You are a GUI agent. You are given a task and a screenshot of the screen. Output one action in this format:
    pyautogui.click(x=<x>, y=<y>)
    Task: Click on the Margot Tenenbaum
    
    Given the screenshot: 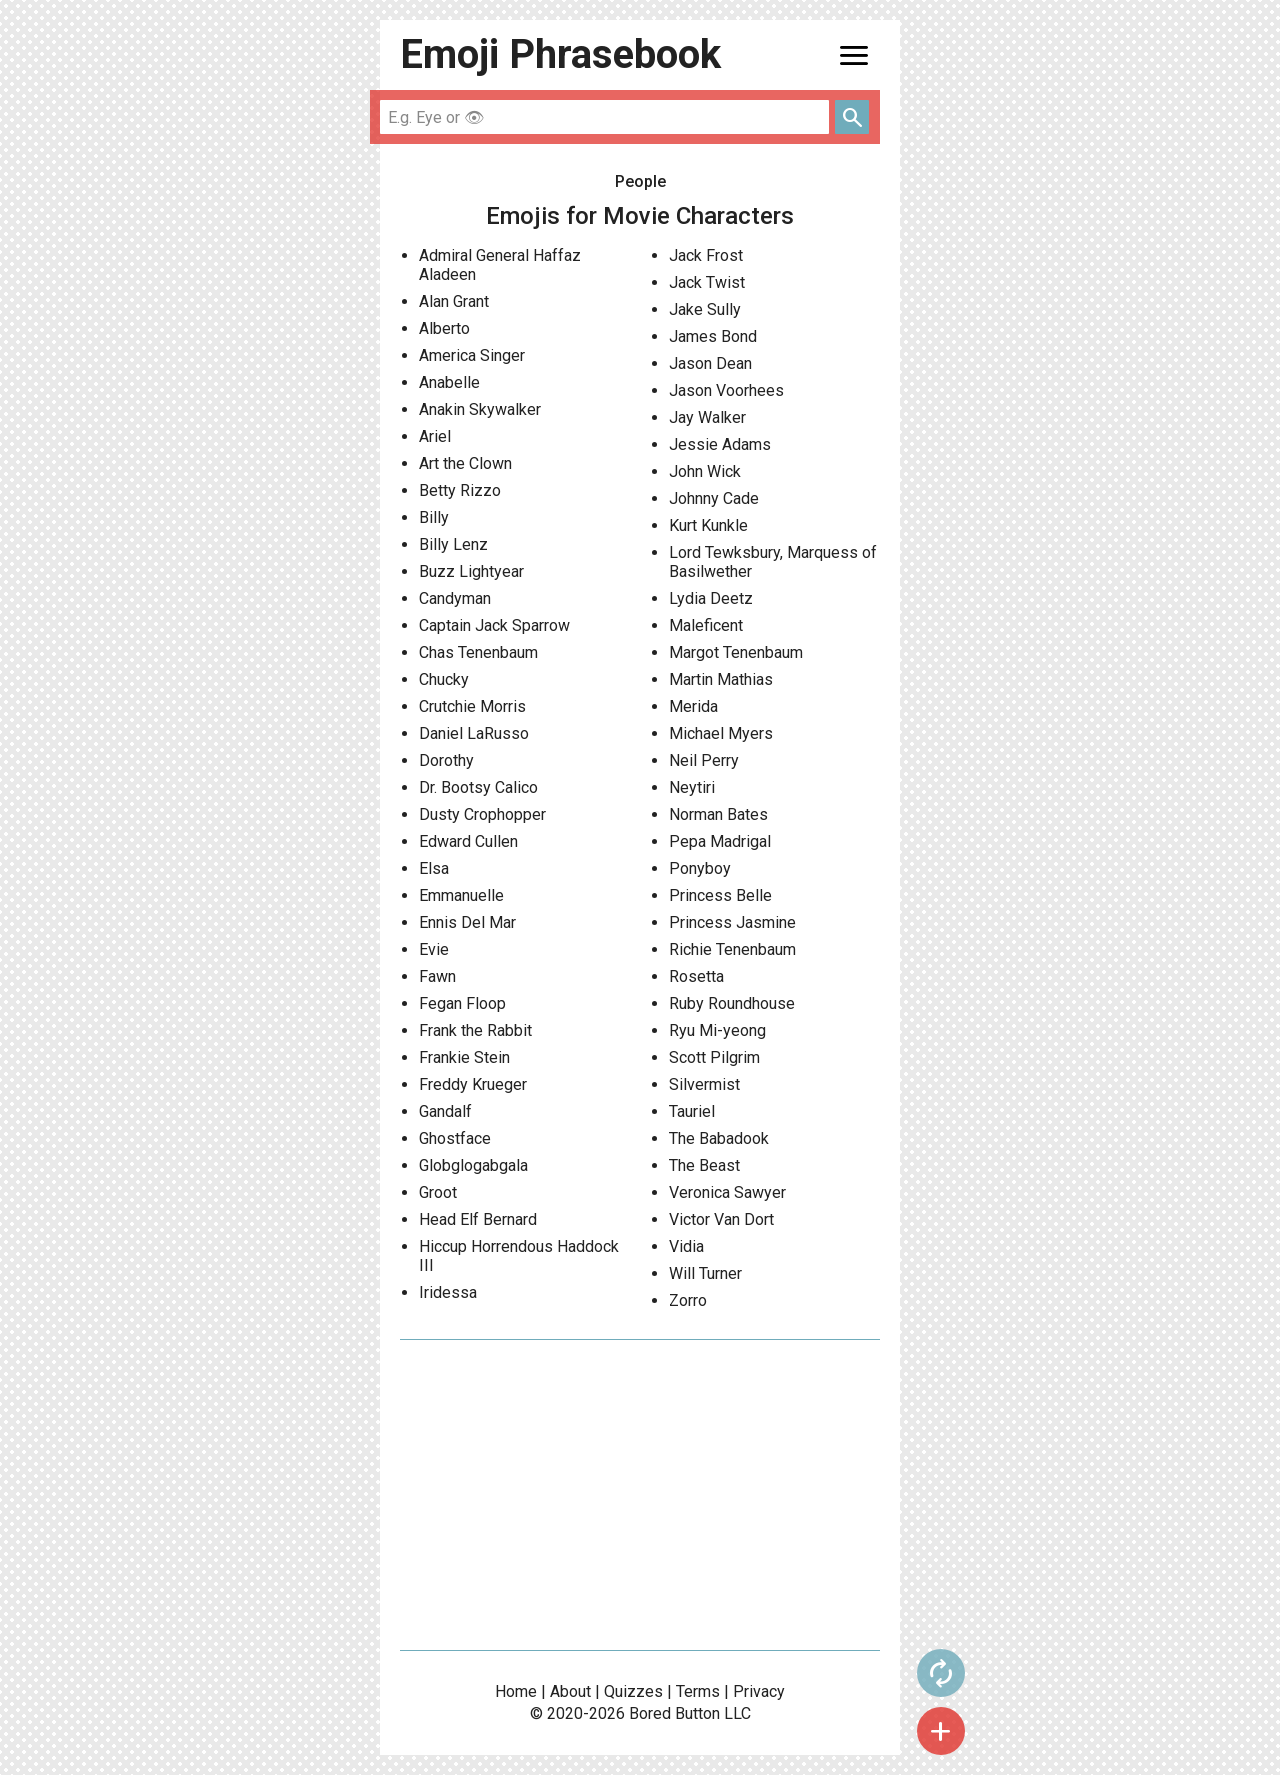 What is the action you would take?
    pyautogui.click(x=736, y=652)
    